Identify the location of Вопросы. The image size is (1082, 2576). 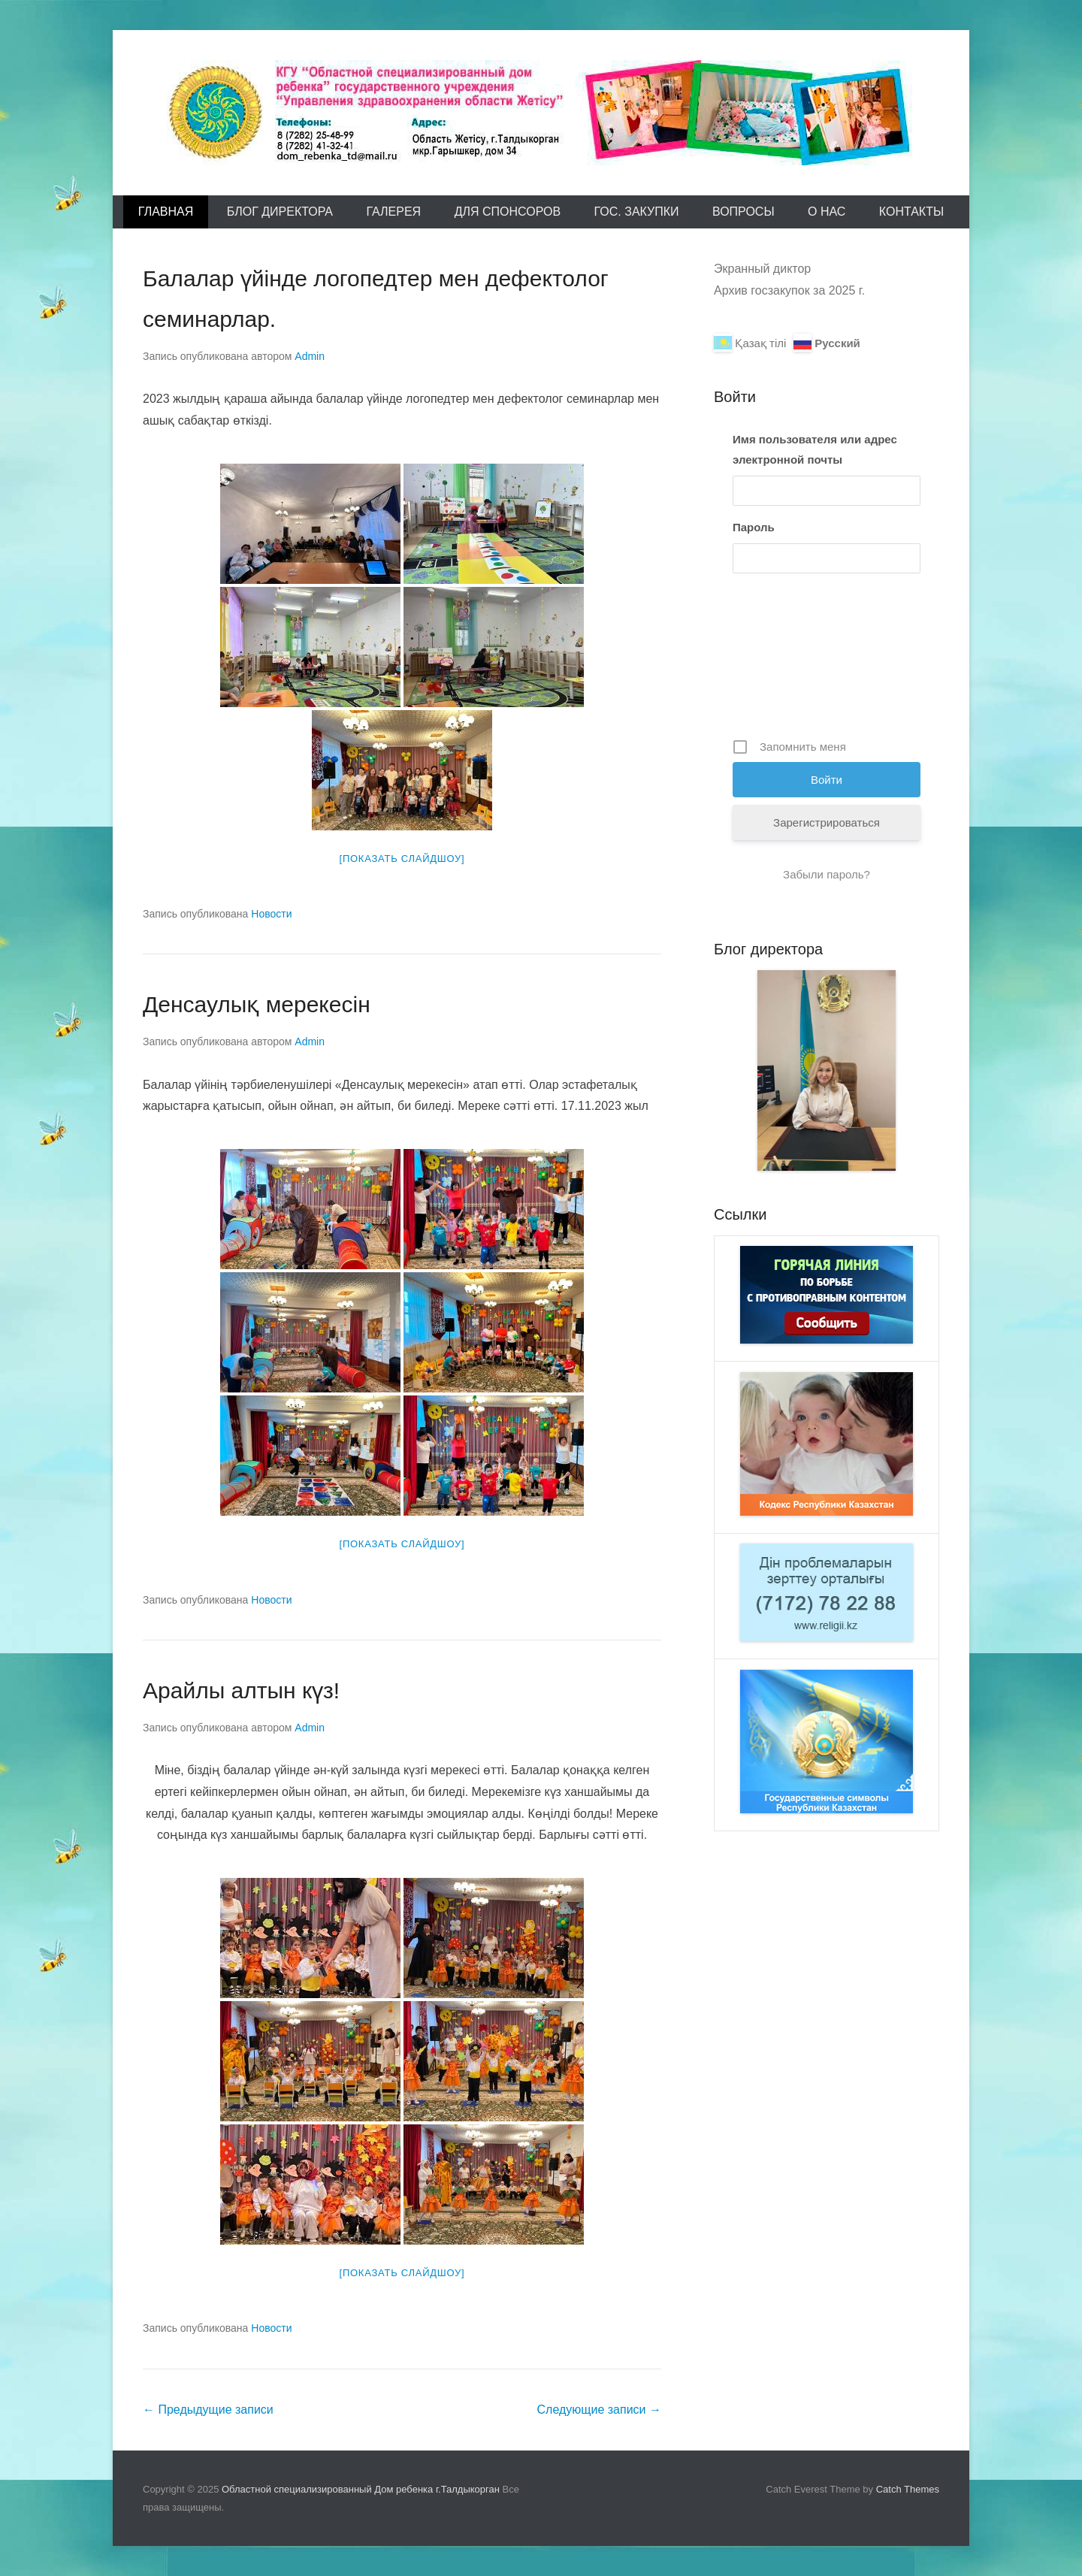
(743, 211).